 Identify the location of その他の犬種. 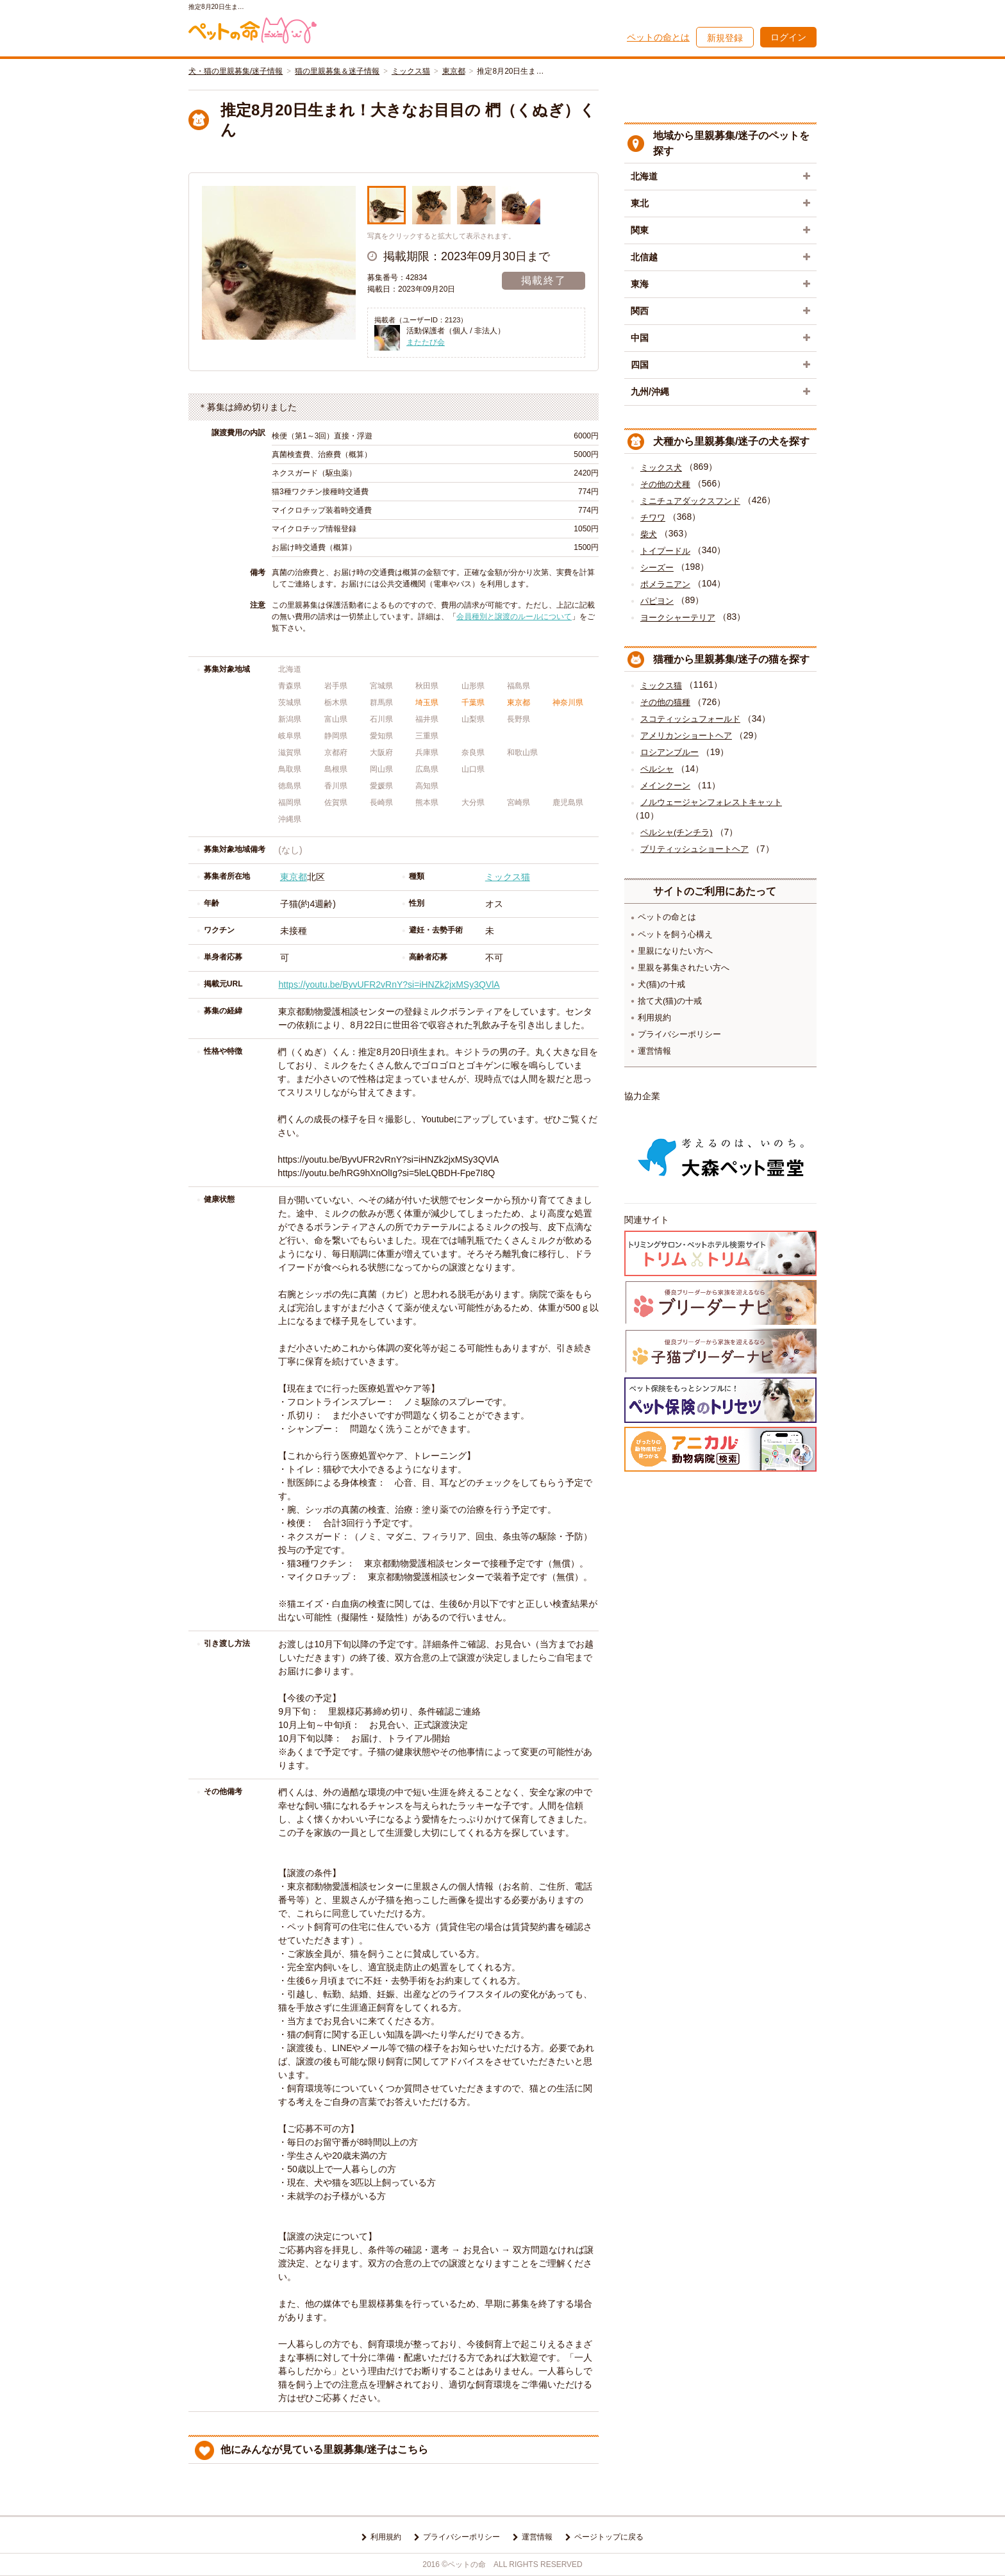
(665, 484).